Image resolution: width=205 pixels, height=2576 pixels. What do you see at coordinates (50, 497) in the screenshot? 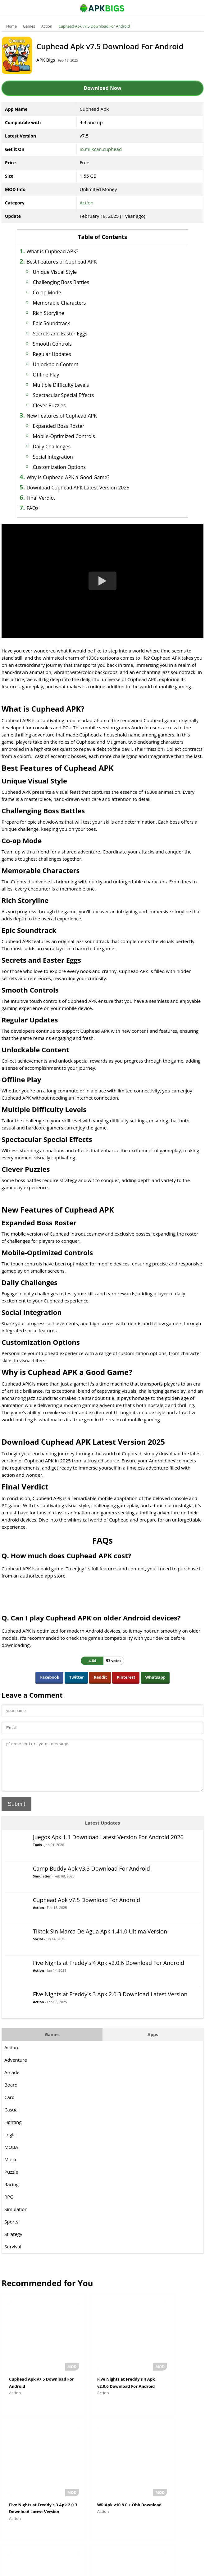
I see `Final Verdict` at bounding box center [50, 497].